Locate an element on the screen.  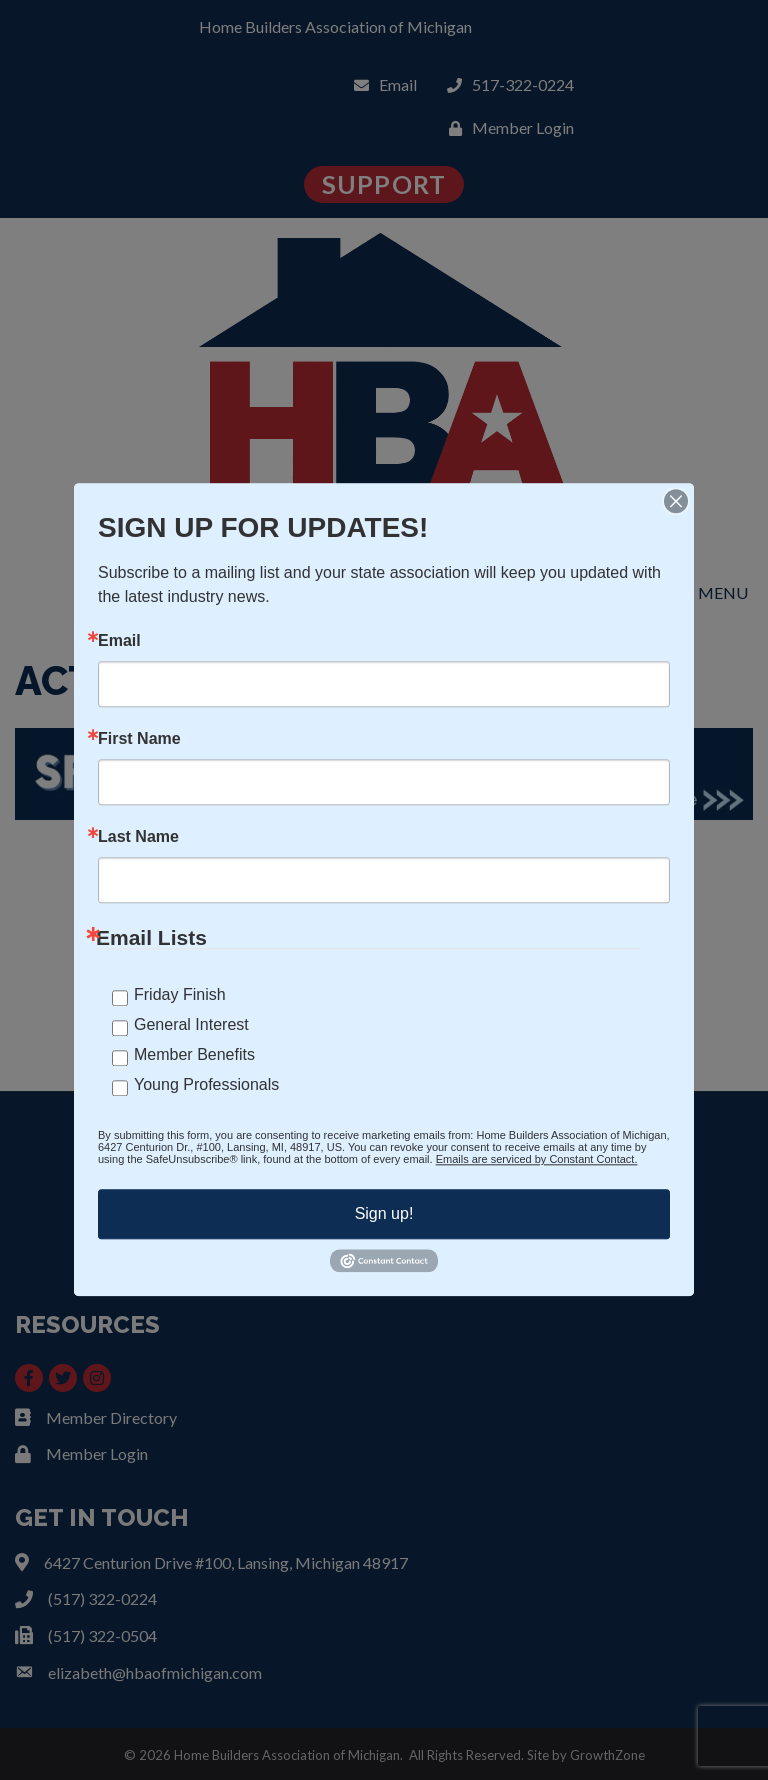
Friday Finish is located at coordinates (180, 994).